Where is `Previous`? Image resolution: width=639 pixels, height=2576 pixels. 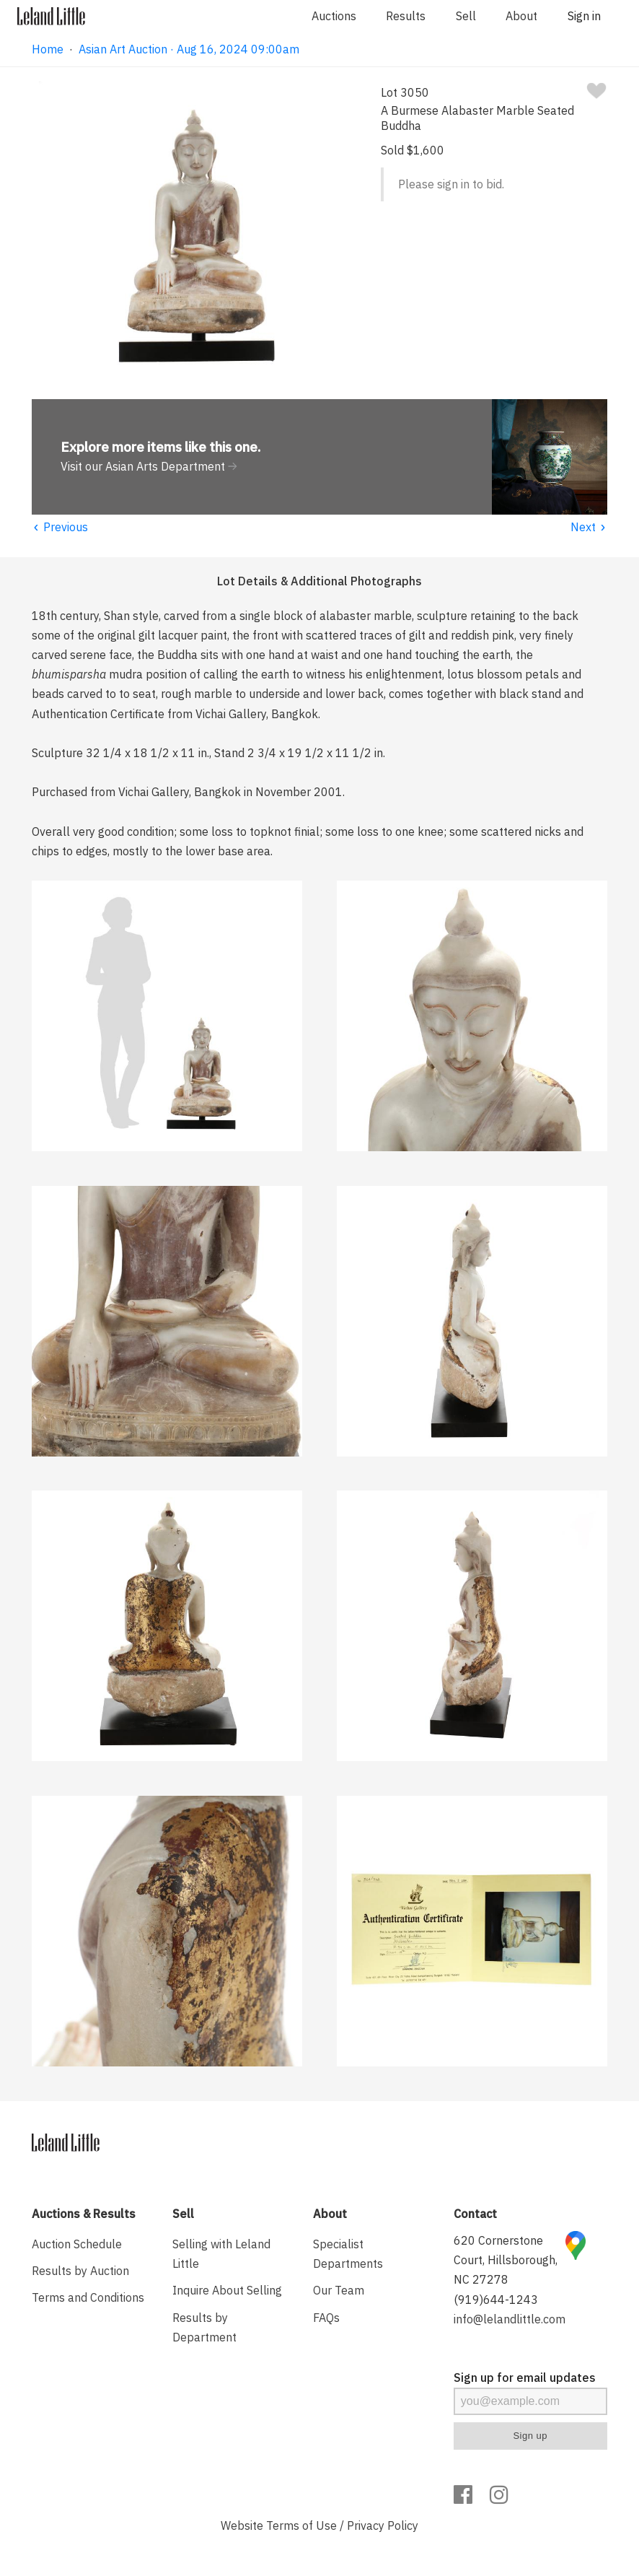
Previous is located at coordinates (60, 527).